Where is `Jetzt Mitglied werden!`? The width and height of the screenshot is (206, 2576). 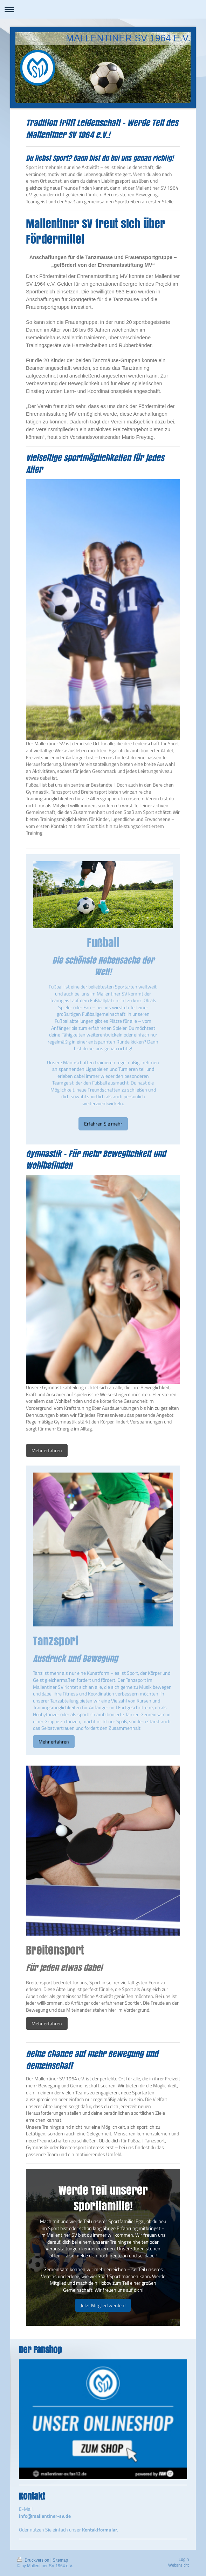 Jetzt Mitglied werden! is located at coordinates (103, 2305).